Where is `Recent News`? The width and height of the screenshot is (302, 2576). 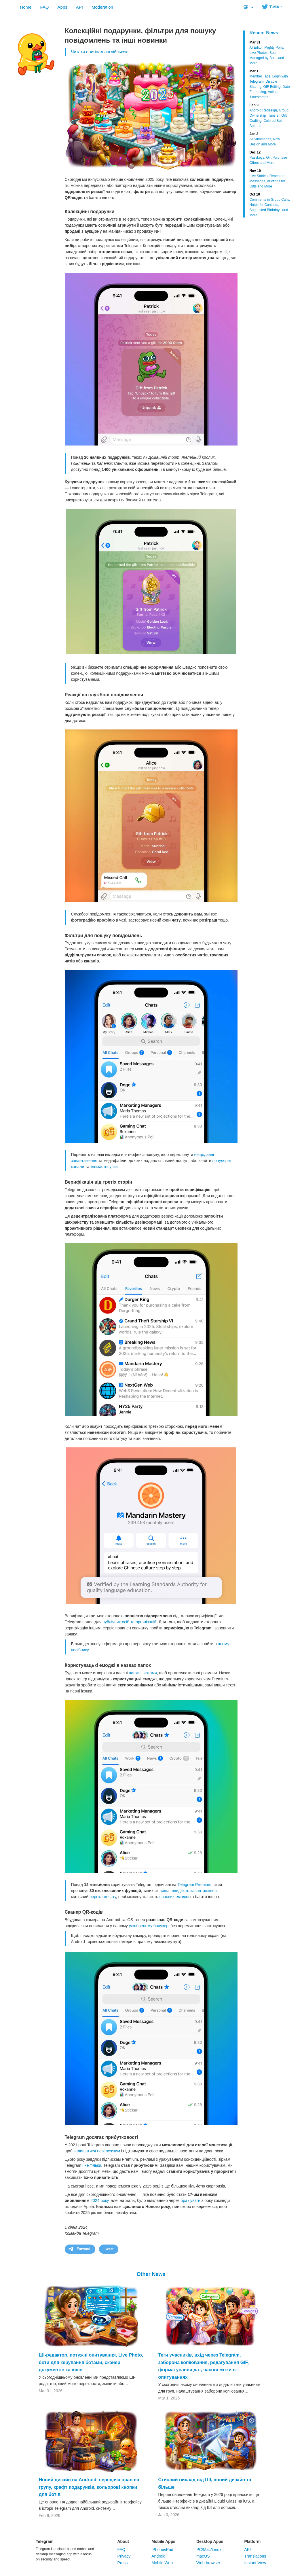
Recent News is located at coordinates (264, 32).